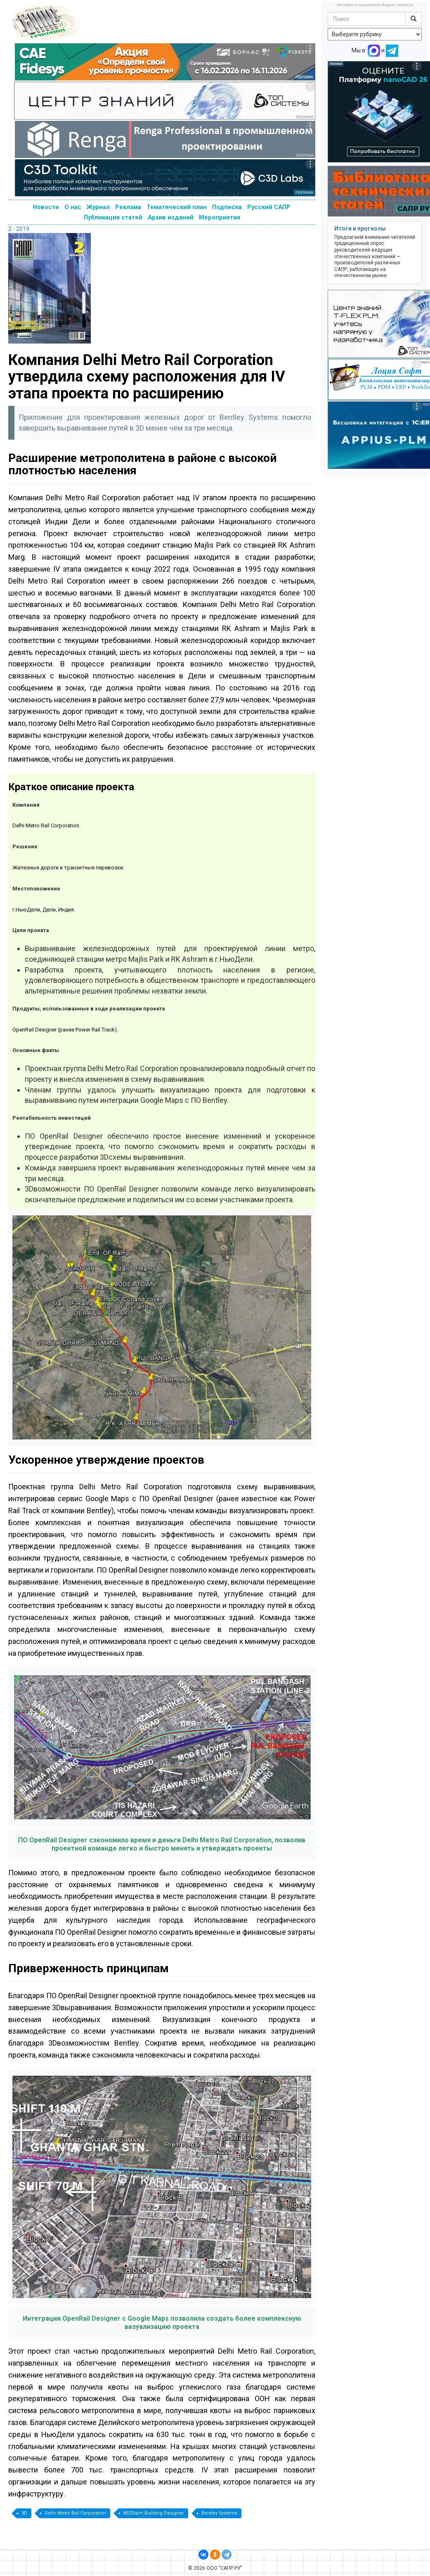 The image size is (430, 2576). What do you see at coordinates (219, 217) in the screenshot?
I see `Мероприятия` at bounding box center [219, 217].